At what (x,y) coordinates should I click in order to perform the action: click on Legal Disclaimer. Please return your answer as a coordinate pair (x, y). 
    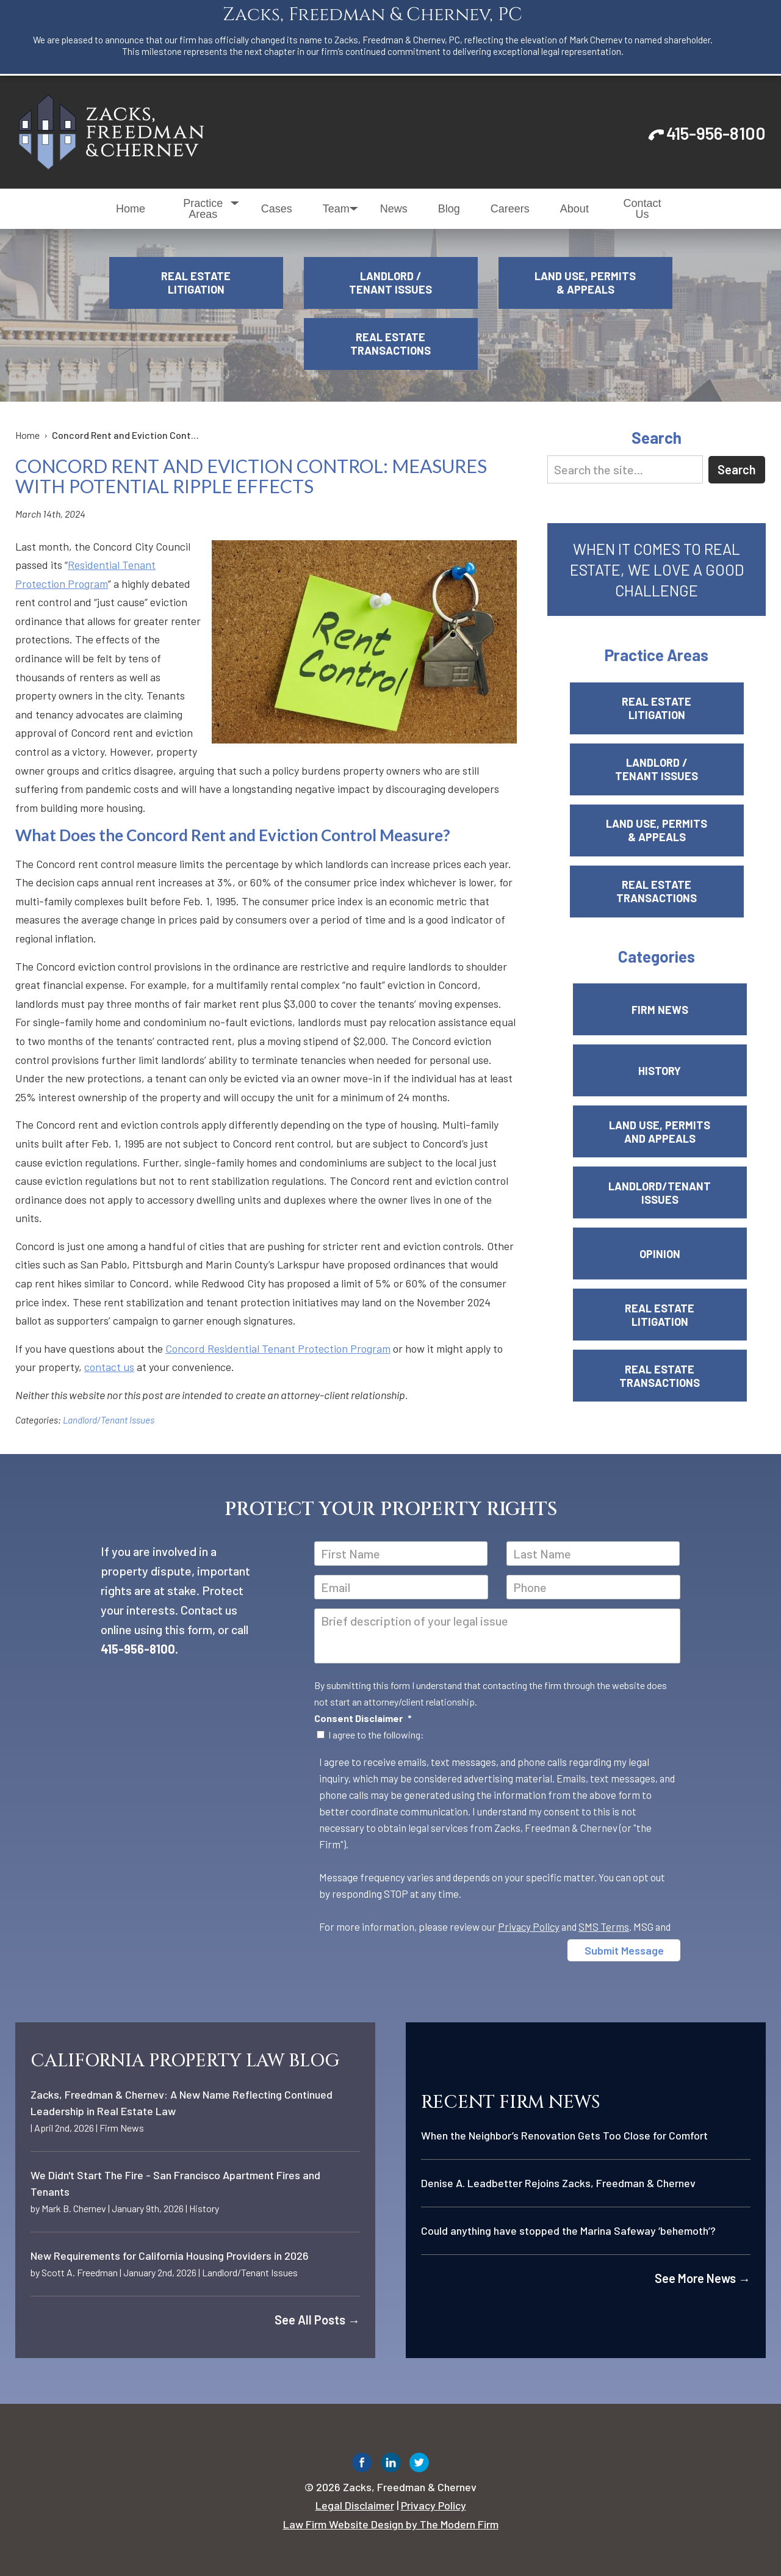
    Looking at the image, I should click on (354, 2505).